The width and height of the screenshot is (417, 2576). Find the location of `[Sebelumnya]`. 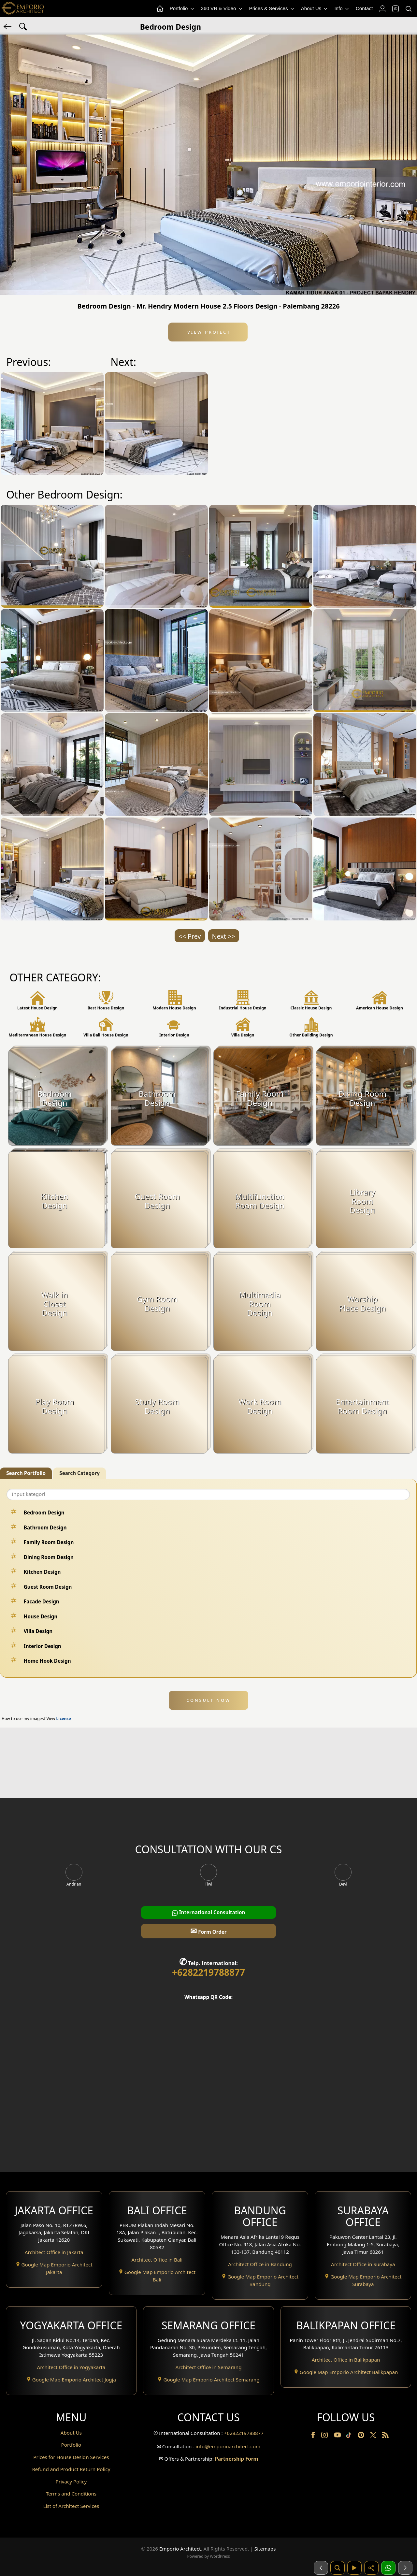

[Sebelumnya] is located at coordinates (321, 2568).